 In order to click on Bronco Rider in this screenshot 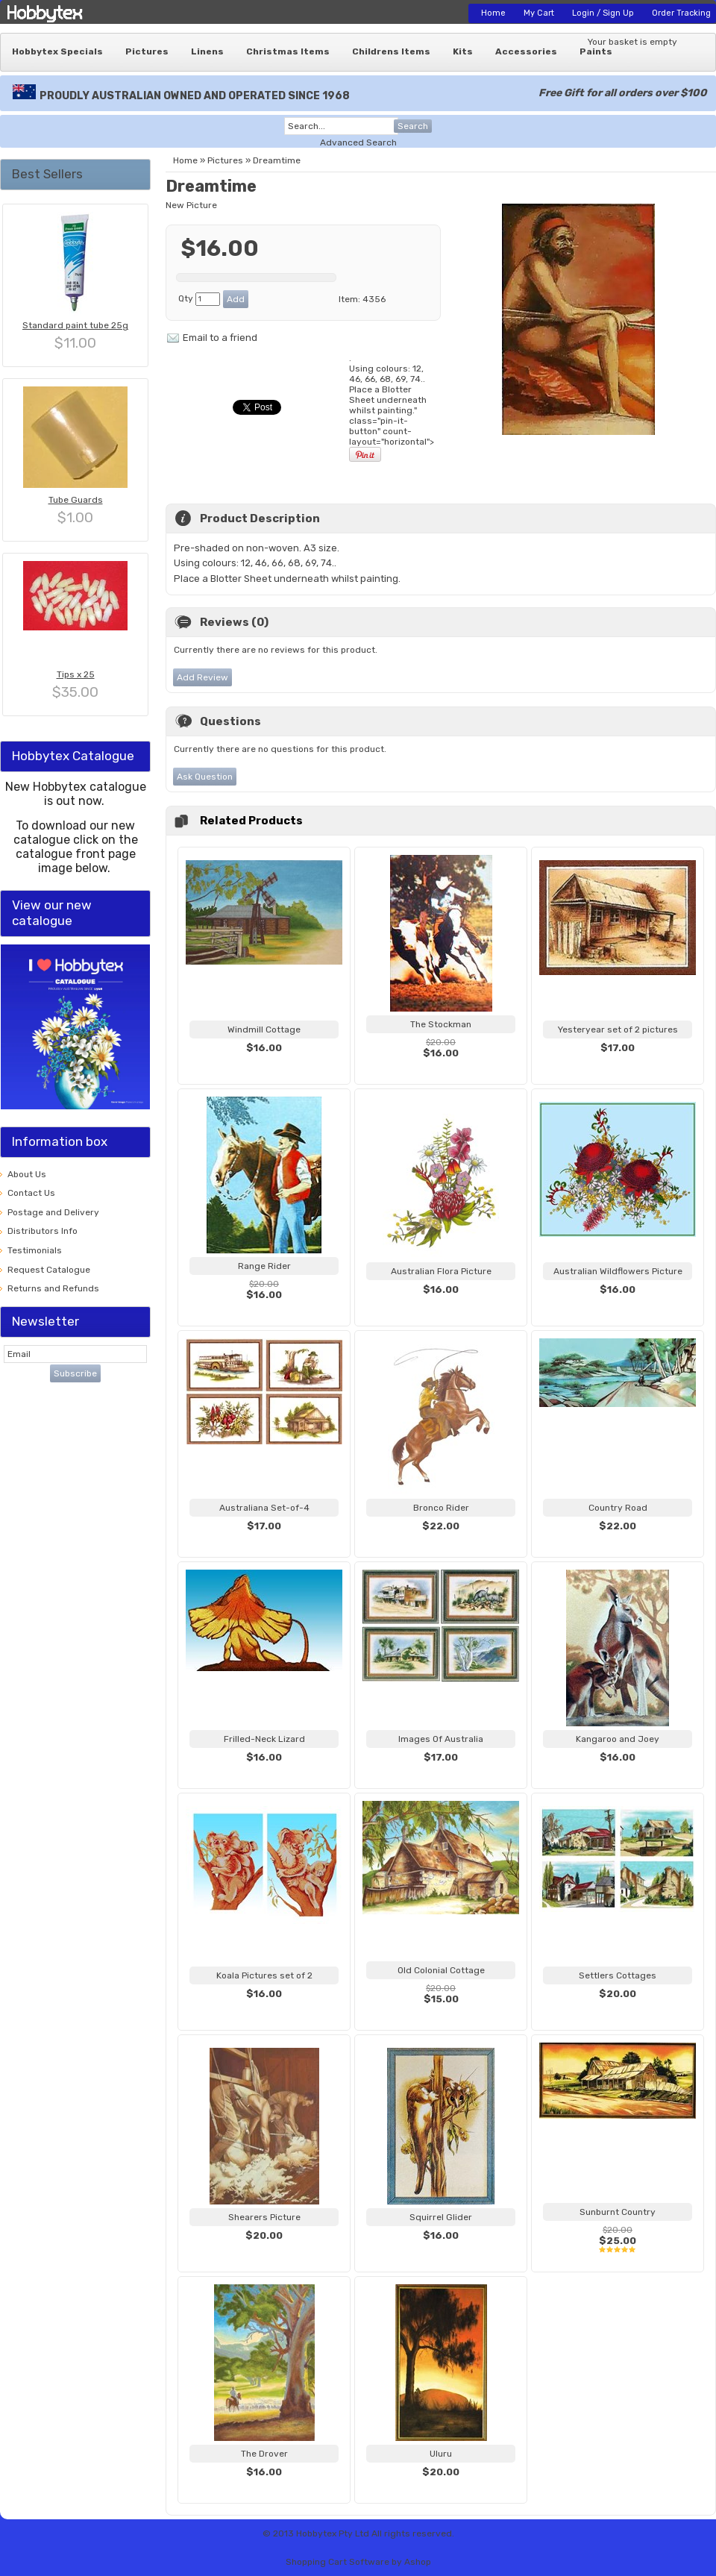, I will do `click(441, 1507)`.